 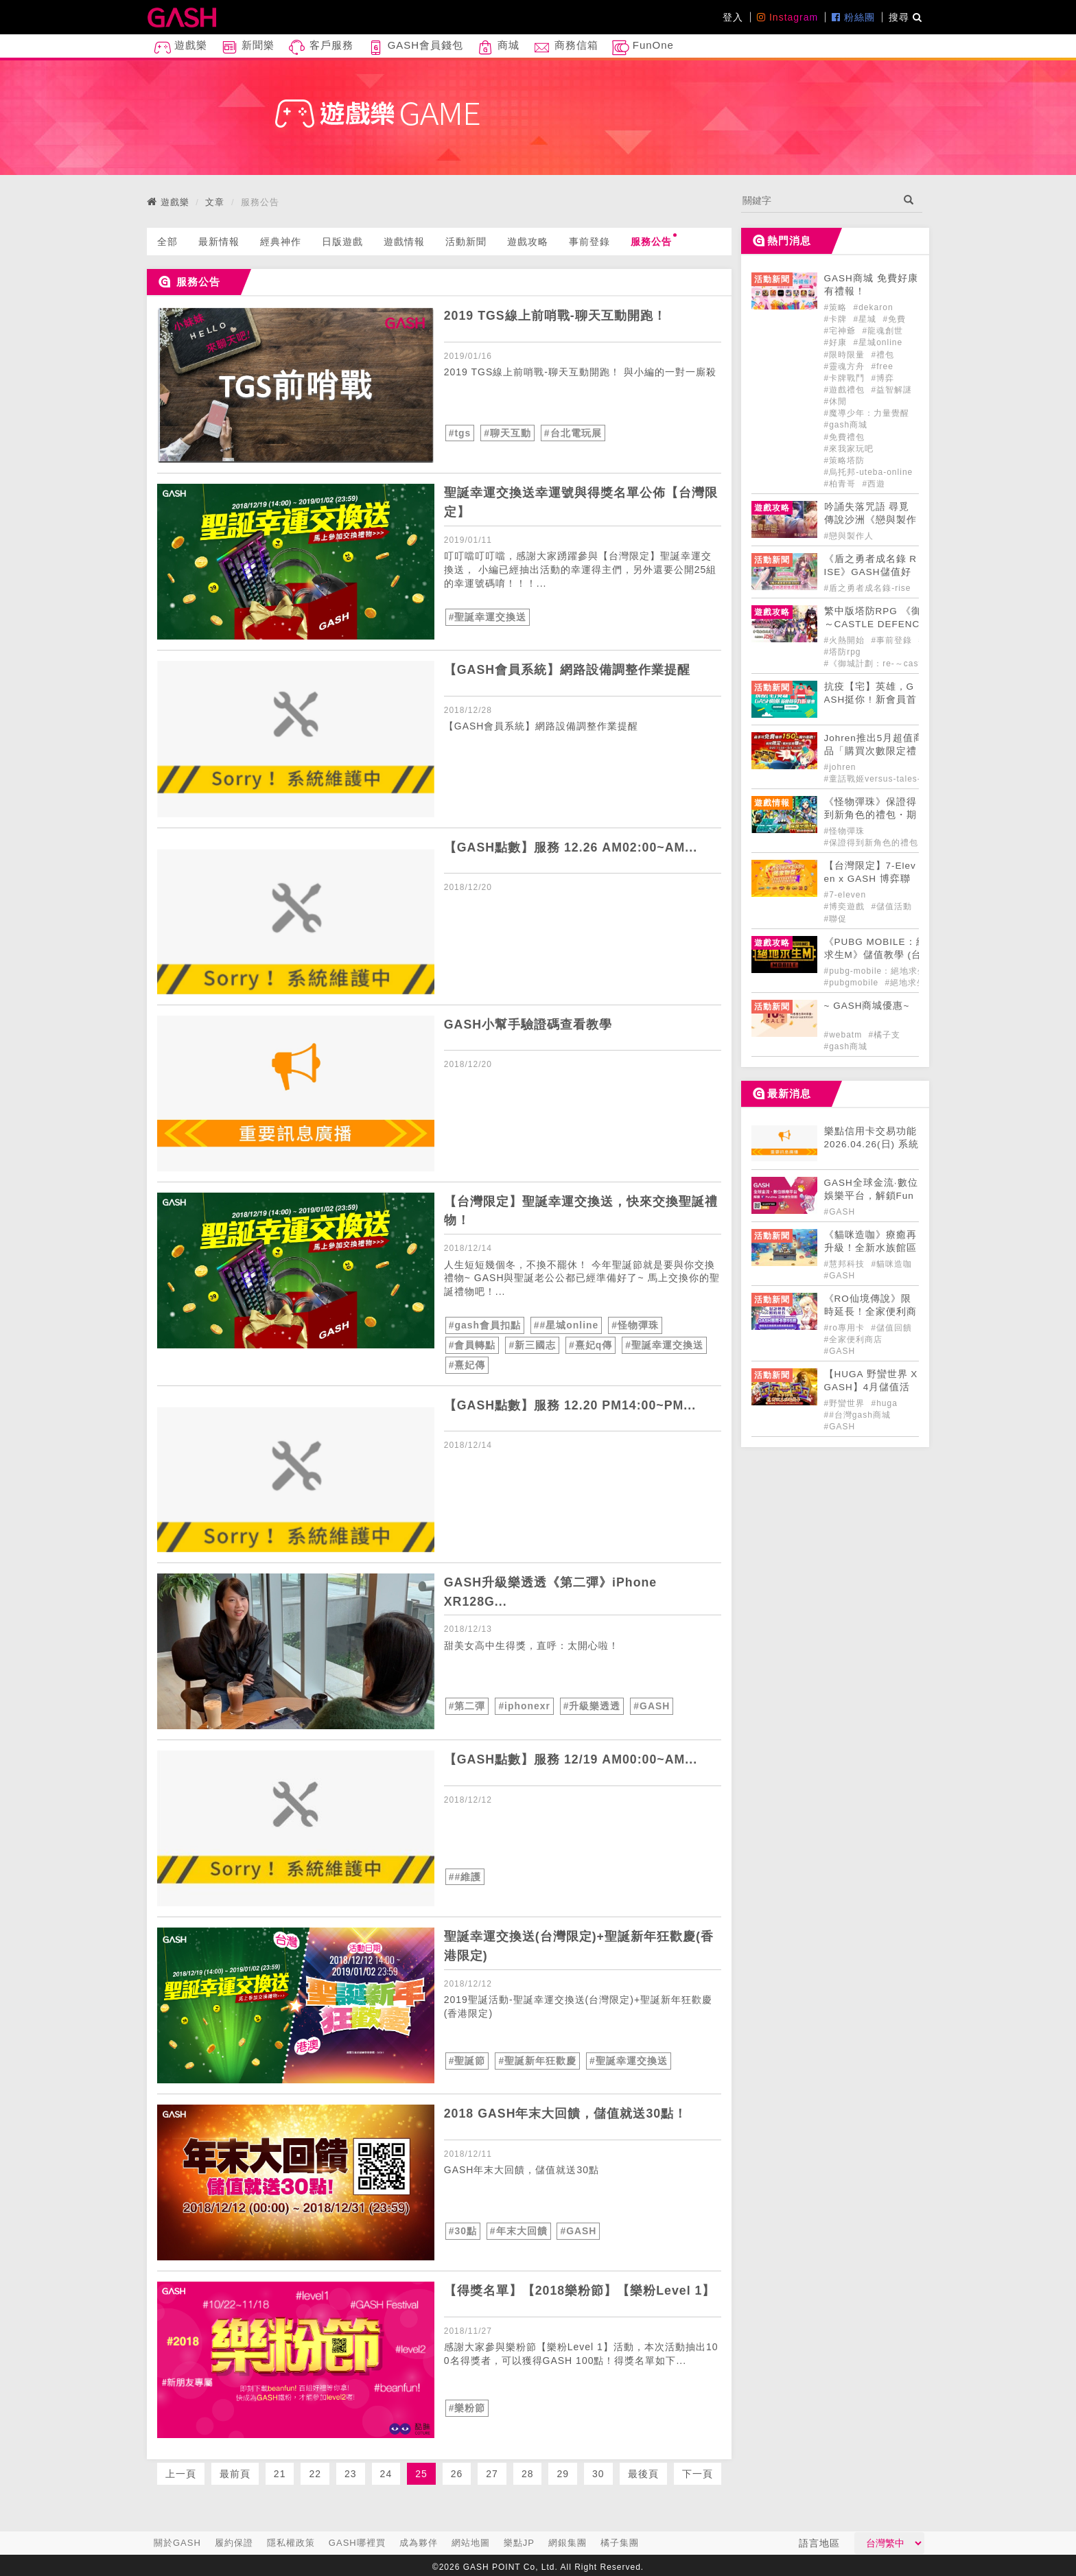 What do you see at coordinates (844, 460) in the screenshot?
I see `#策略塔防` at bounding box center [844, 460].